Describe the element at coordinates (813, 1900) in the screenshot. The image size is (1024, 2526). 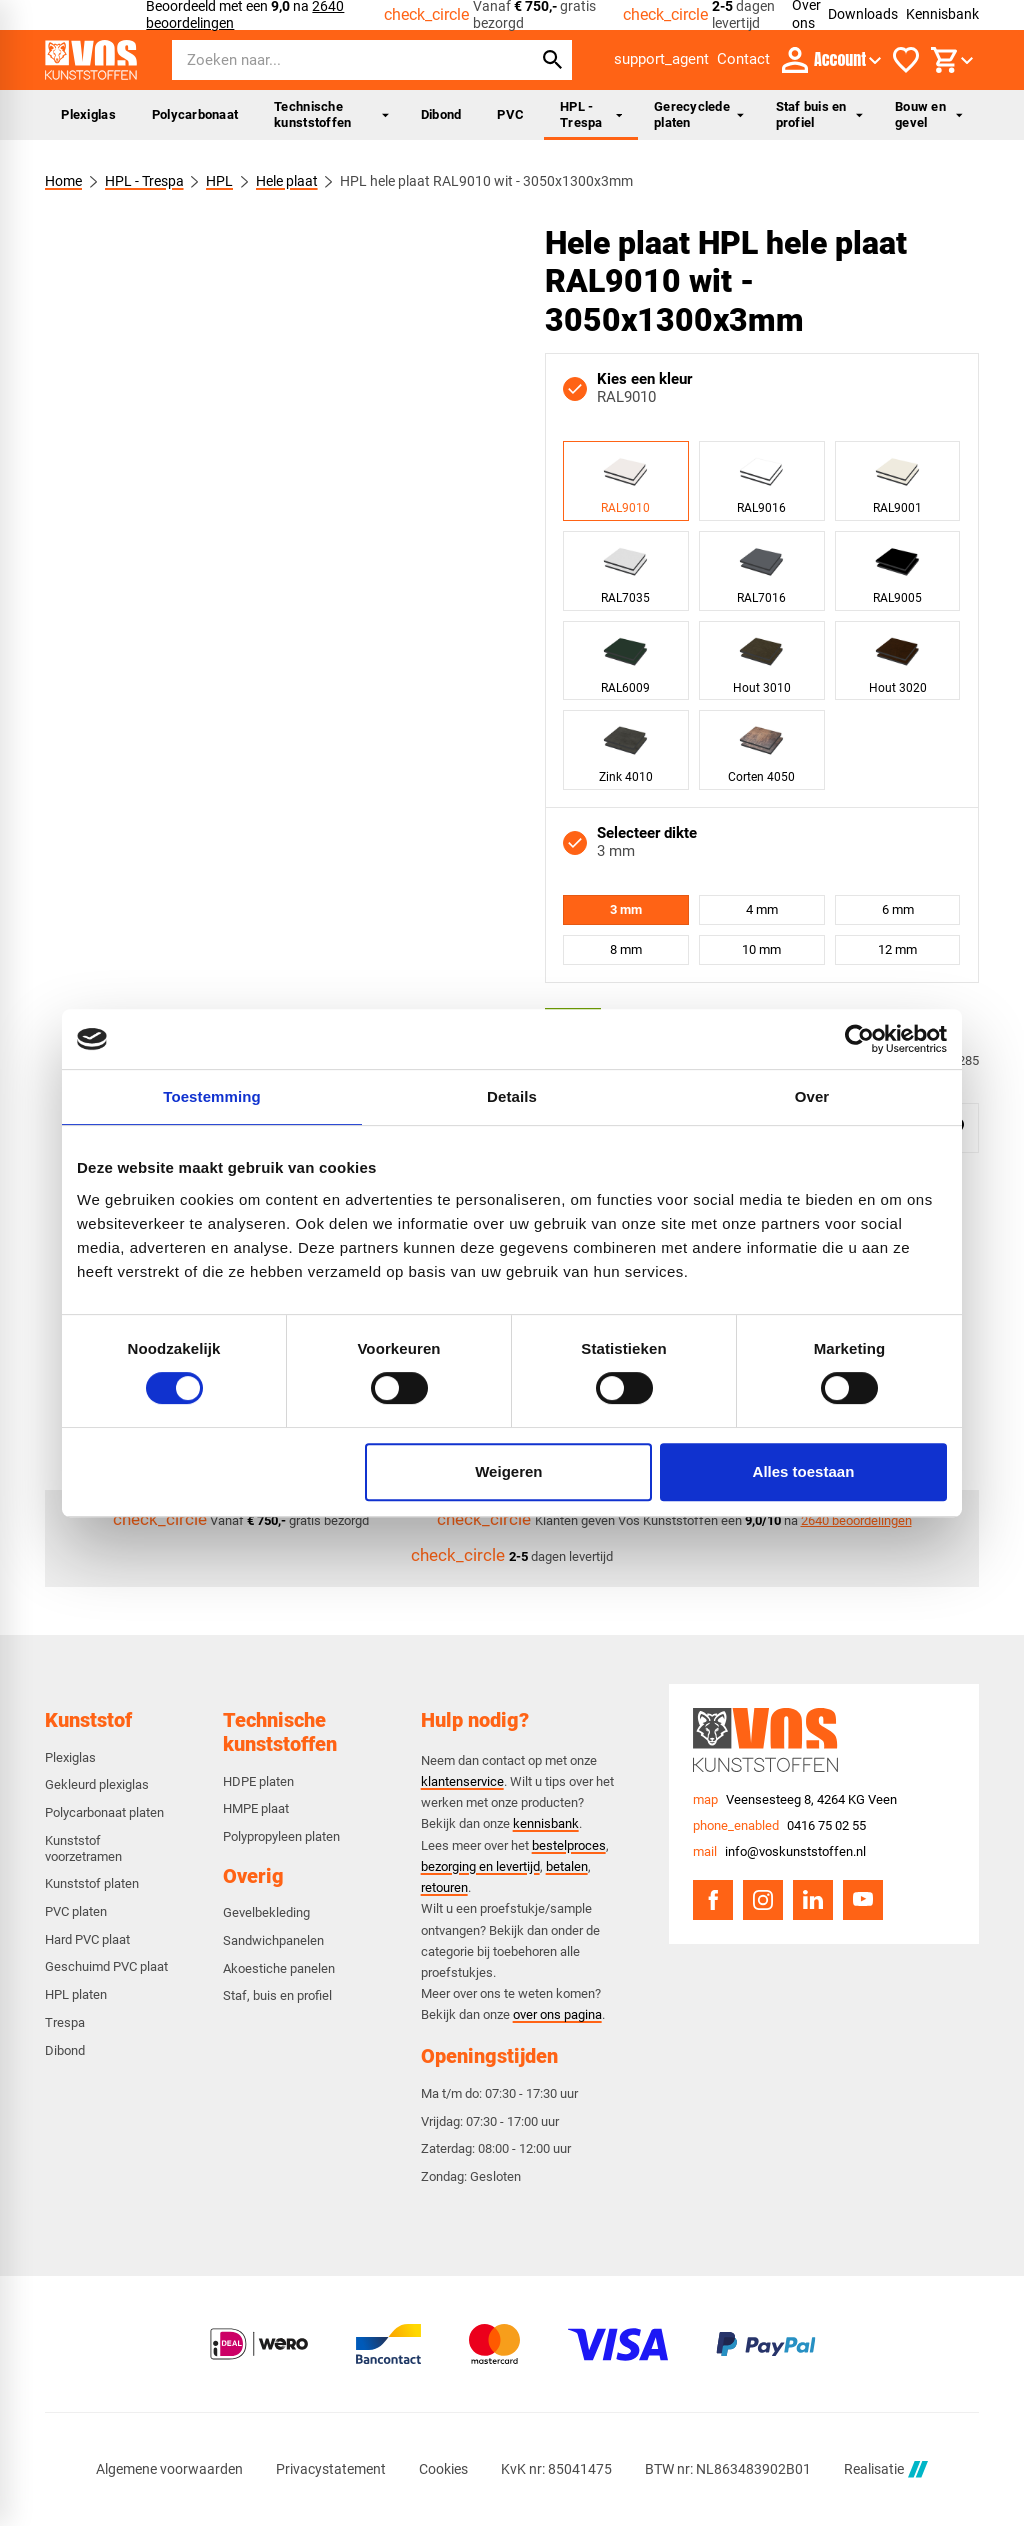
I see `[LinkedIn]` at that location.